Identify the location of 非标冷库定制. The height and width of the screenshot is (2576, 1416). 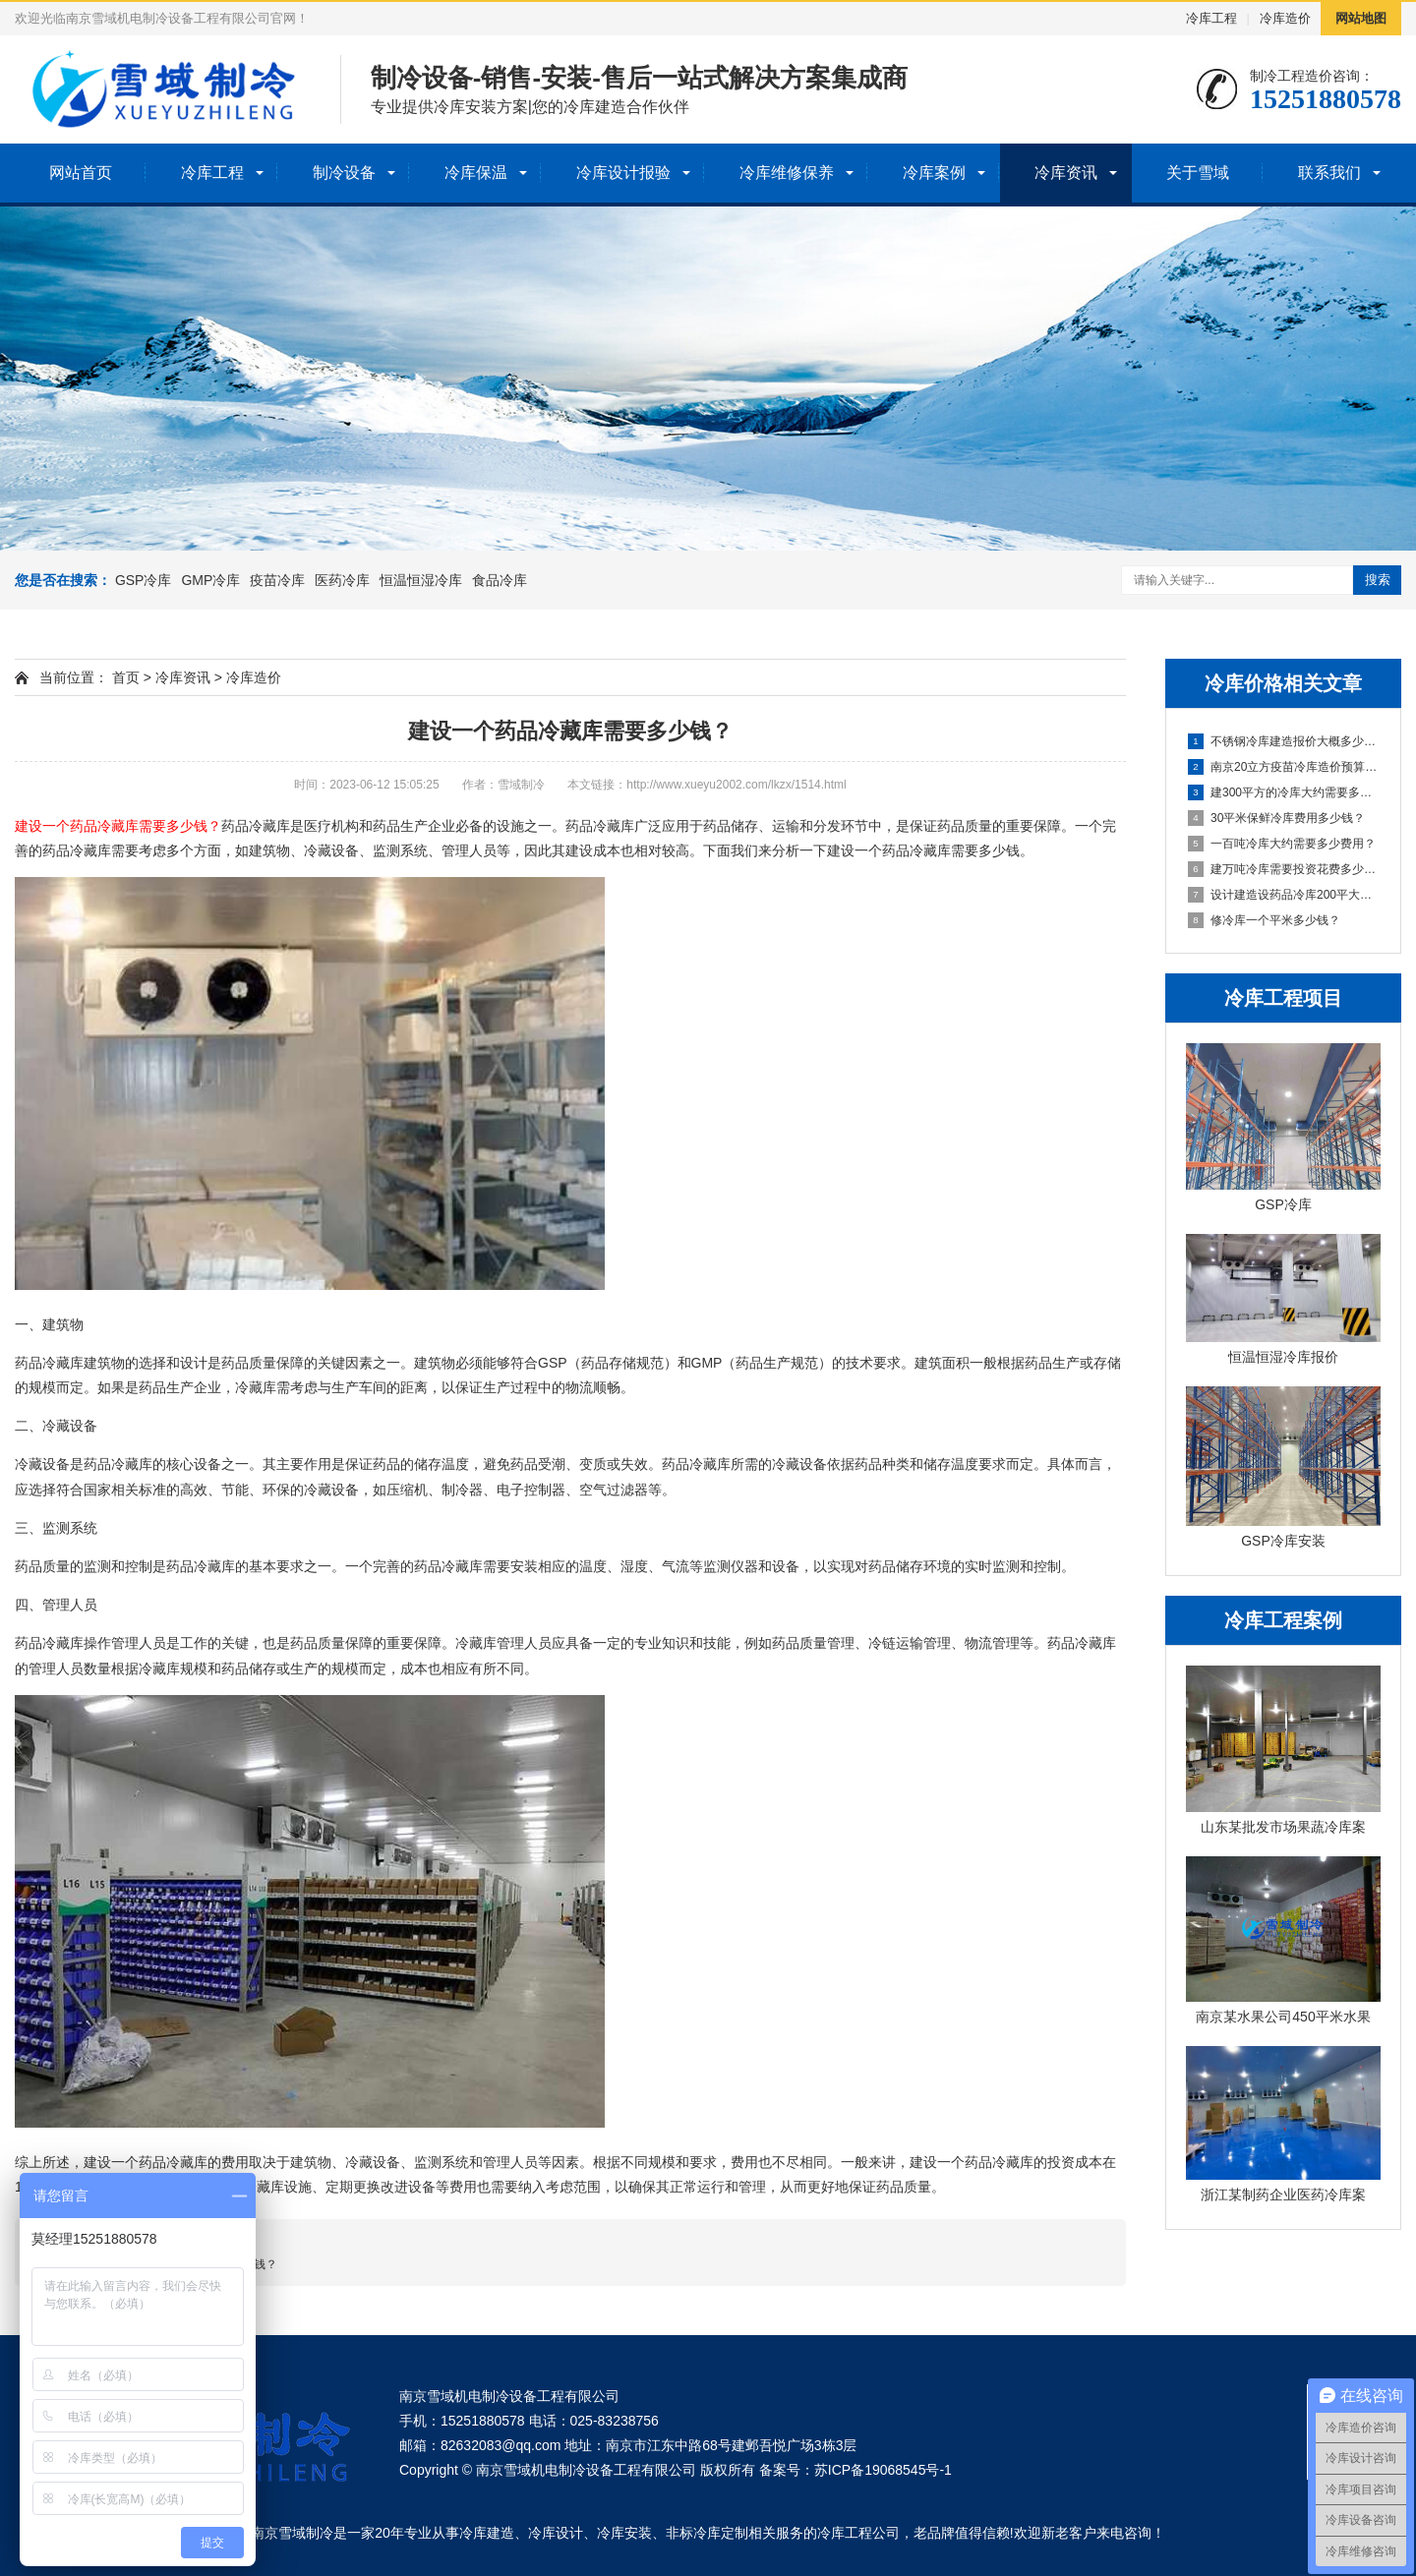
(707, 2533).